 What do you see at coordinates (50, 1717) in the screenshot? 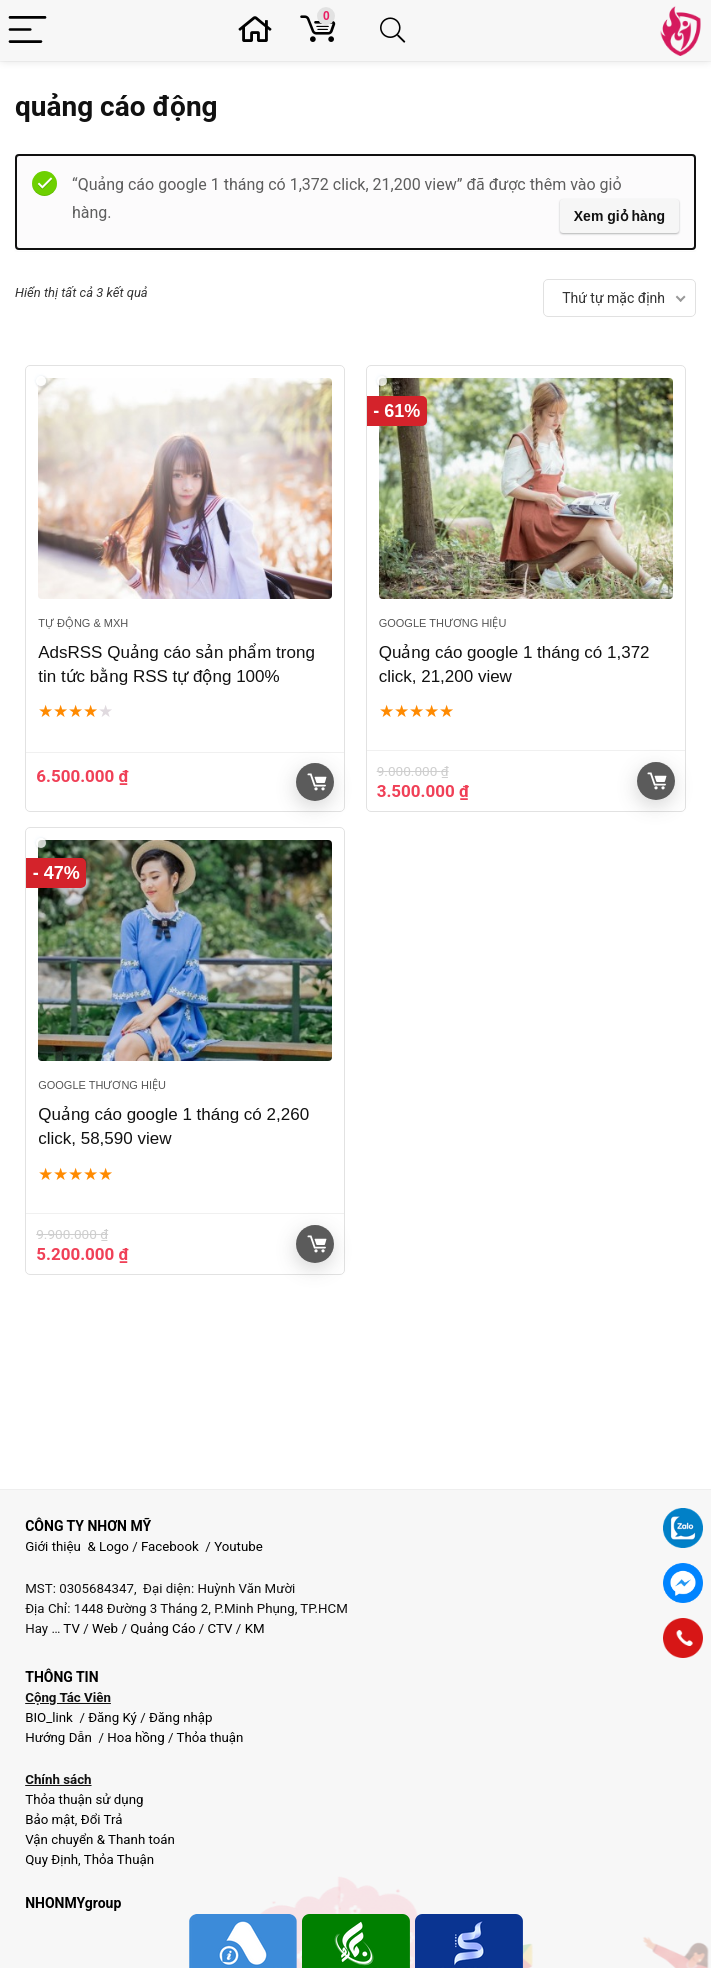
I see `BIO_link` at bounding box center [50, 1717].